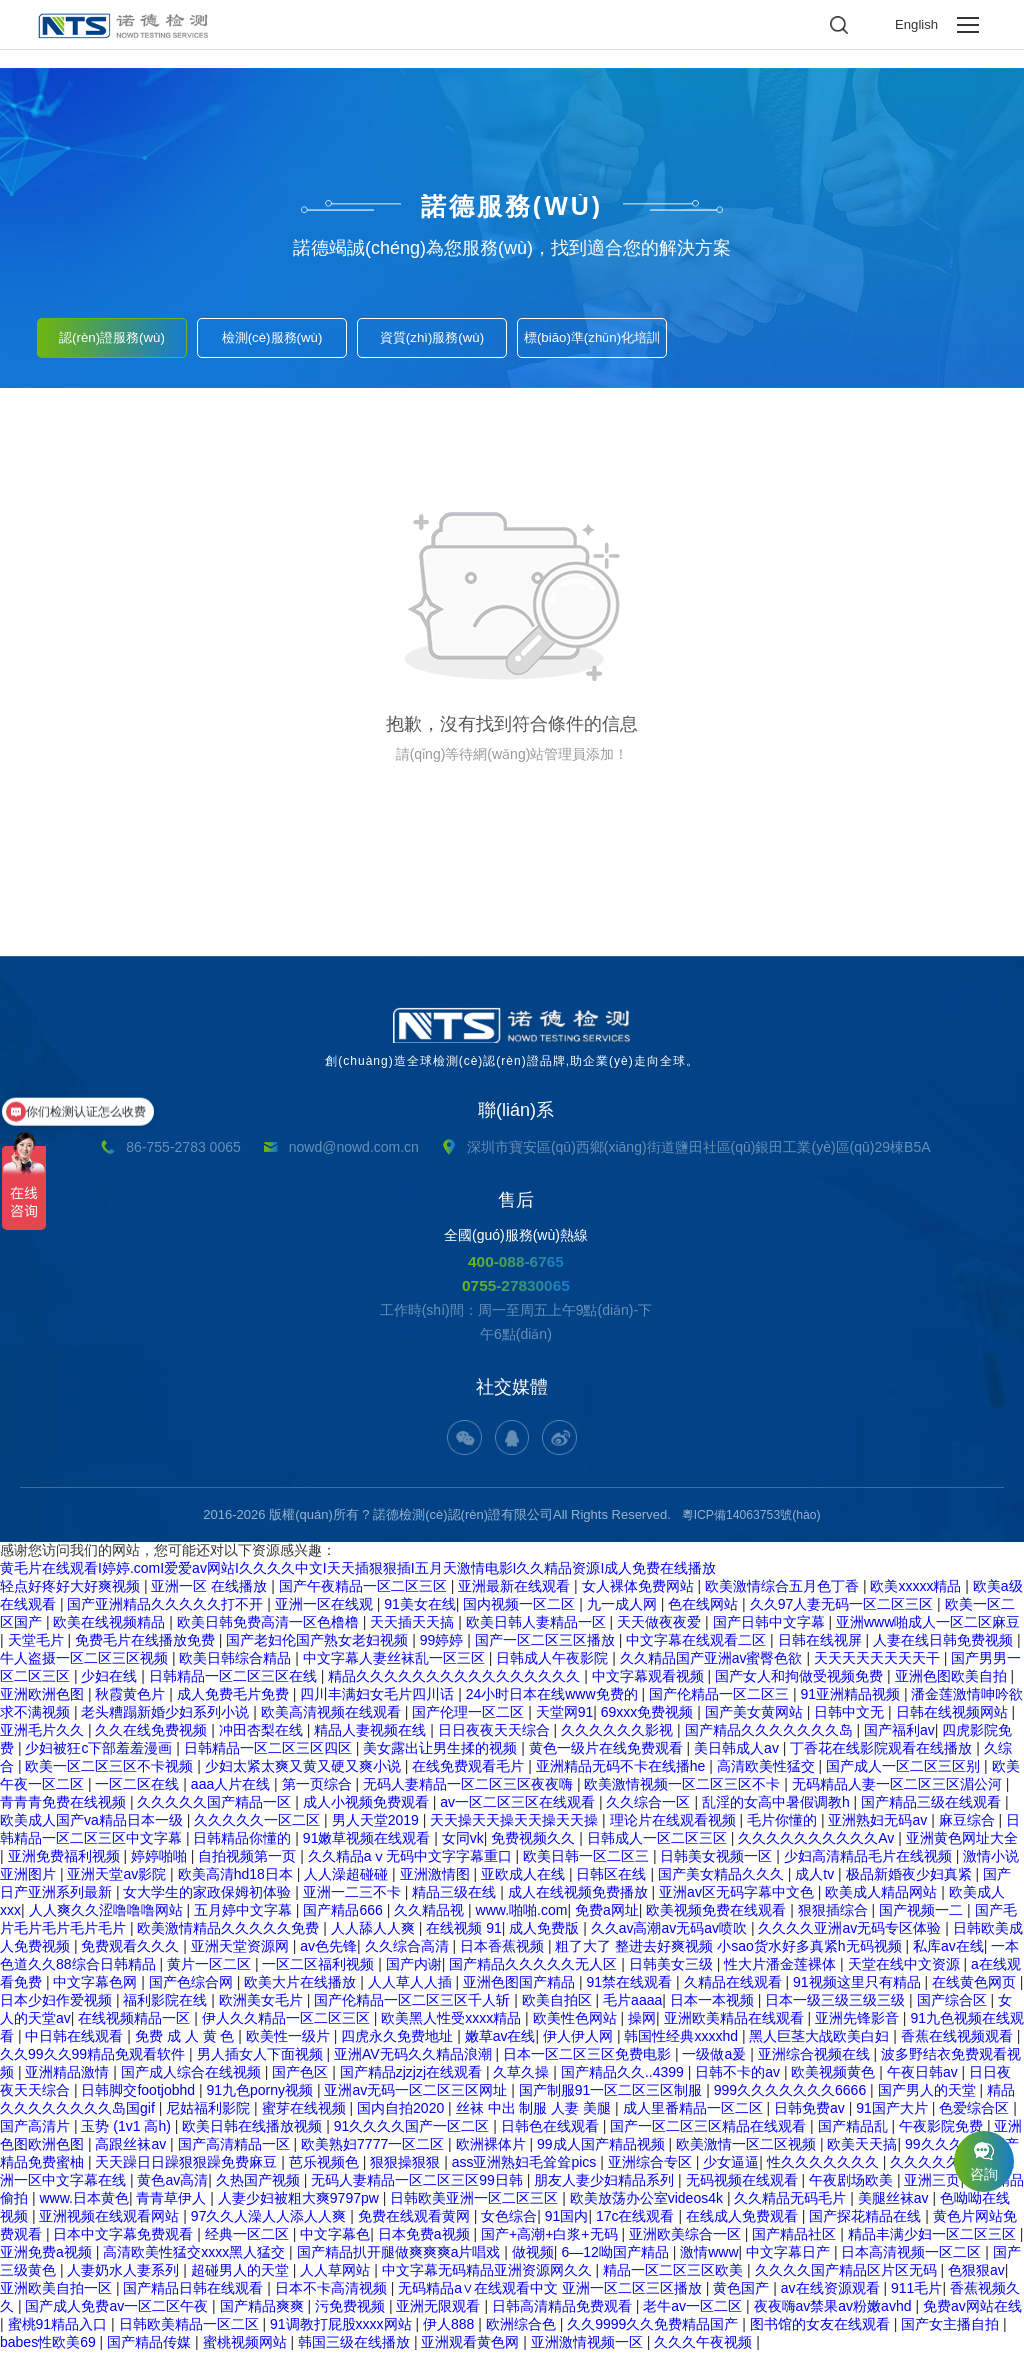 This screenshot has width=1024, height=2362. What do you see at coordinates (319, 1794) in the screenshot?
I see `第一页综合` at bounding box center [319, 1794].